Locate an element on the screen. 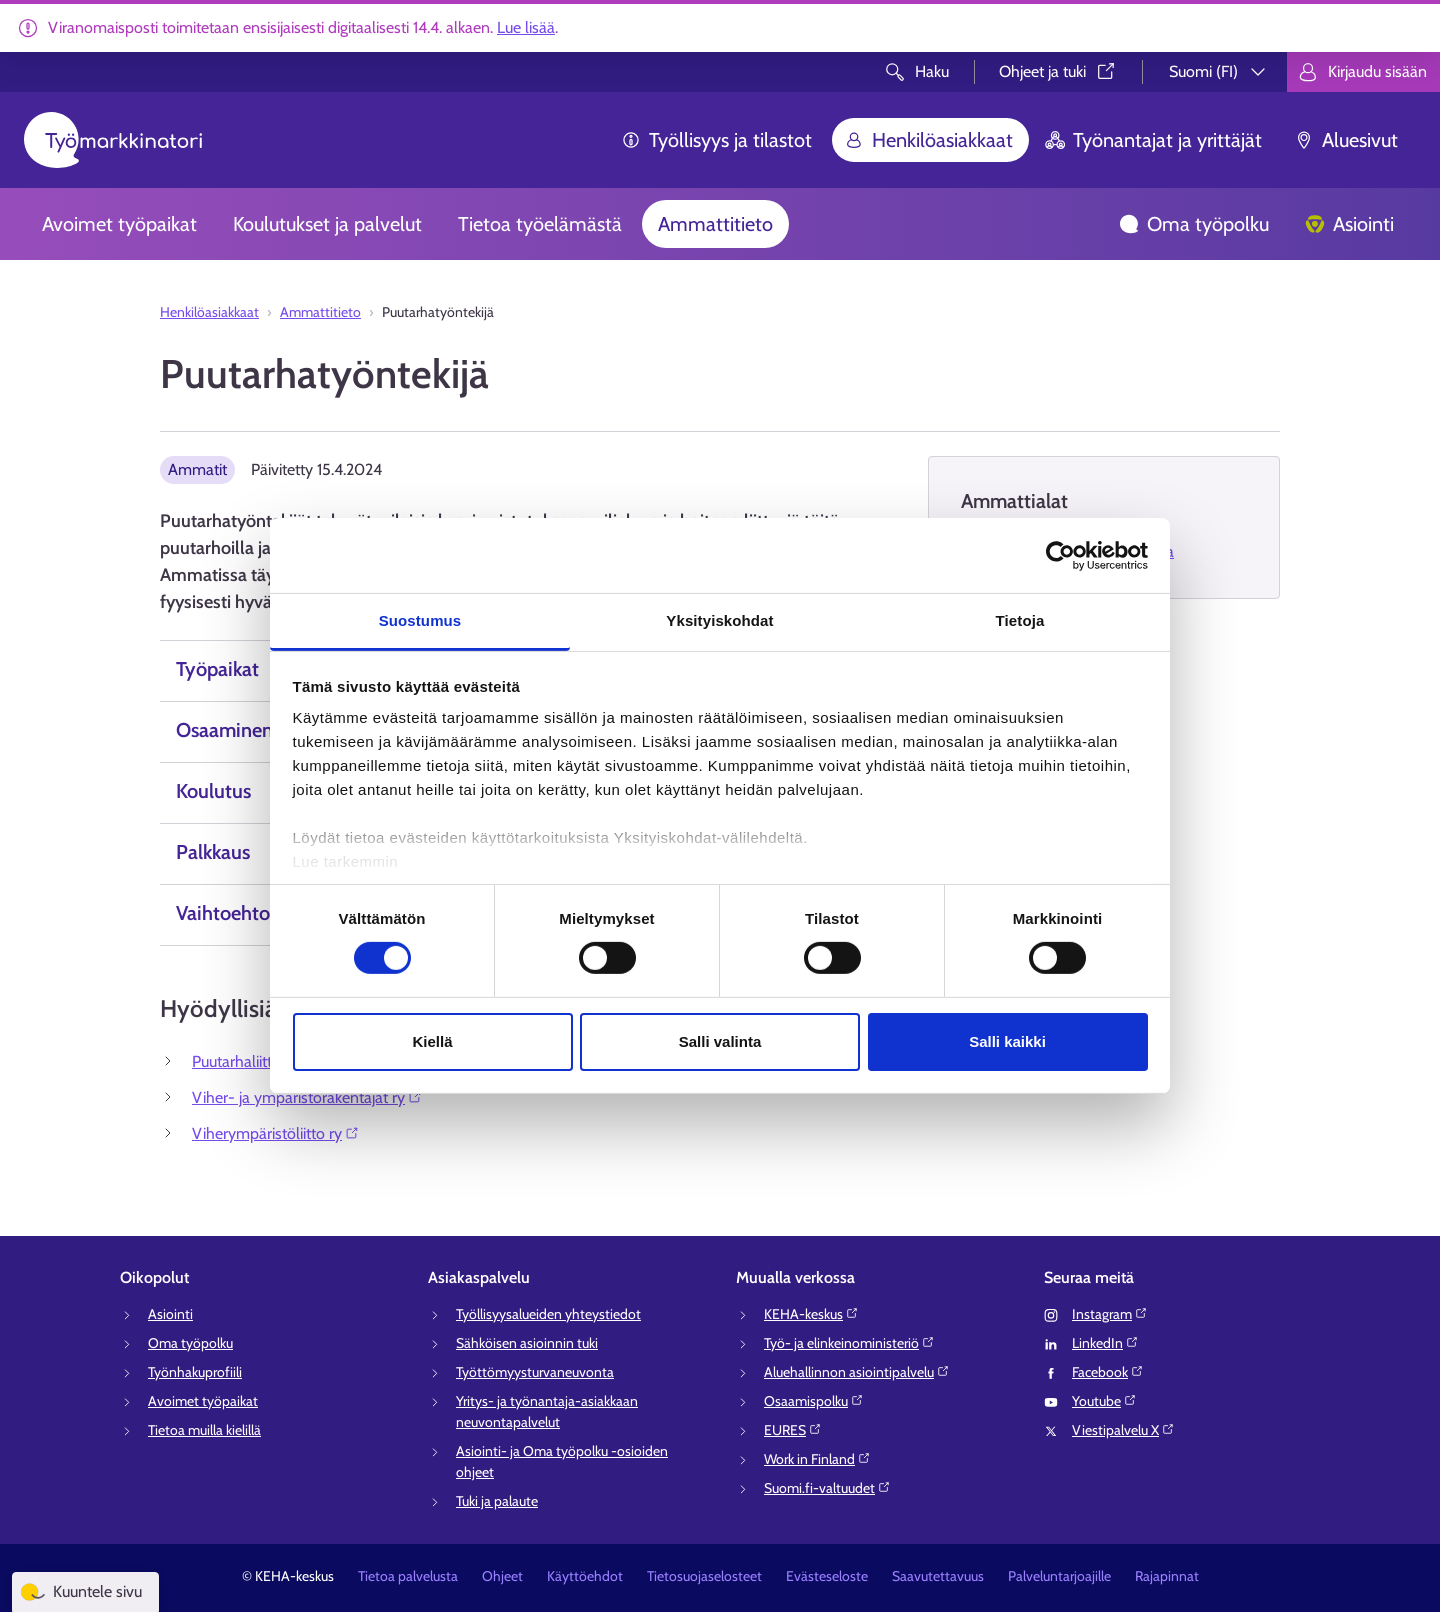 The height and width of the screenshot is (1612, 1440). Yksityiskohdat [tab] is located at coordinates (719, 620).